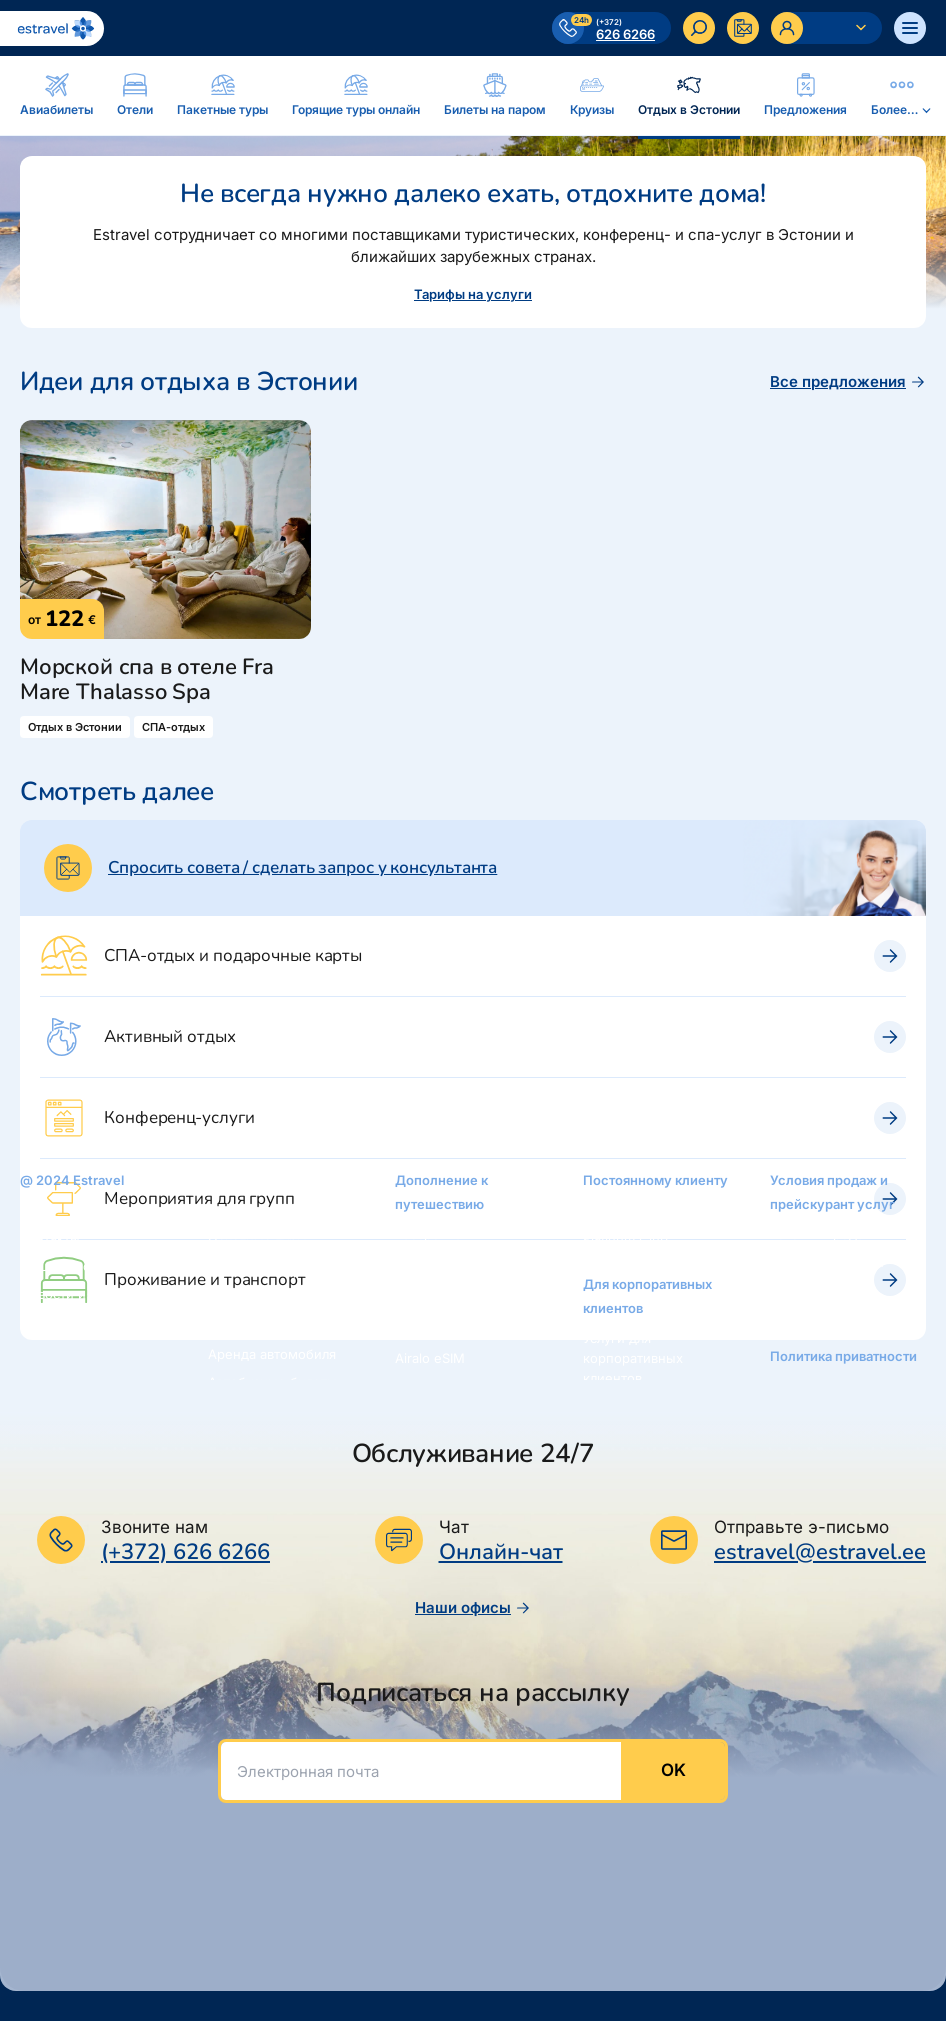  I want to click on Airalo eSIM, so click(430, 1358).